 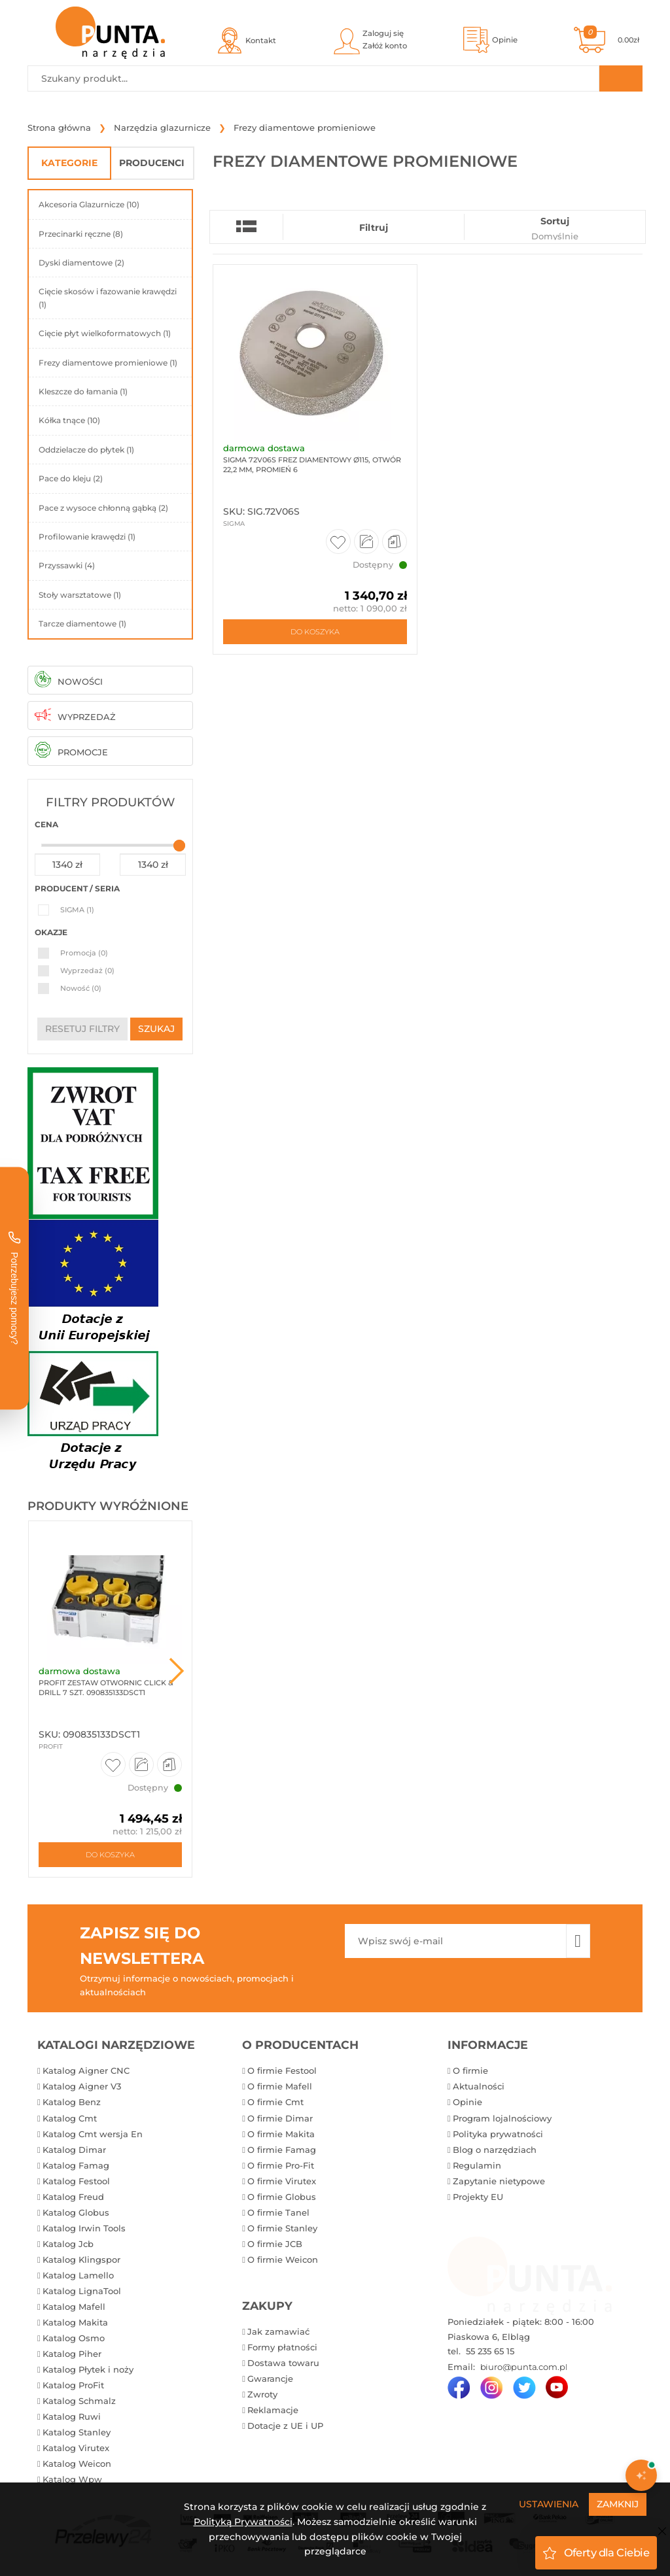 What do you see at coordinates (108, 363) in the screenshot?
I see `Frezy diamentowe promieniowe (1)` at bounding box center [108, 363].